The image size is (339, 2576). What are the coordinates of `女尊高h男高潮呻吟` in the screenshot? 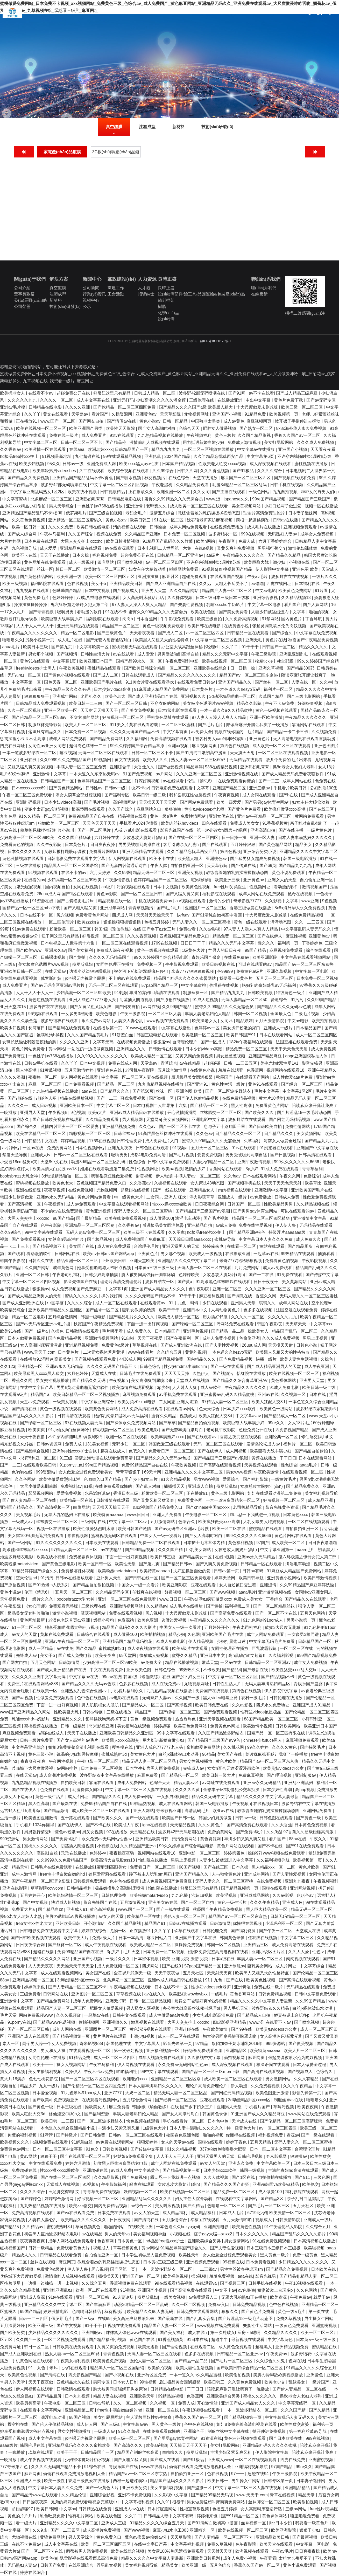 It's located at (66, 1239).